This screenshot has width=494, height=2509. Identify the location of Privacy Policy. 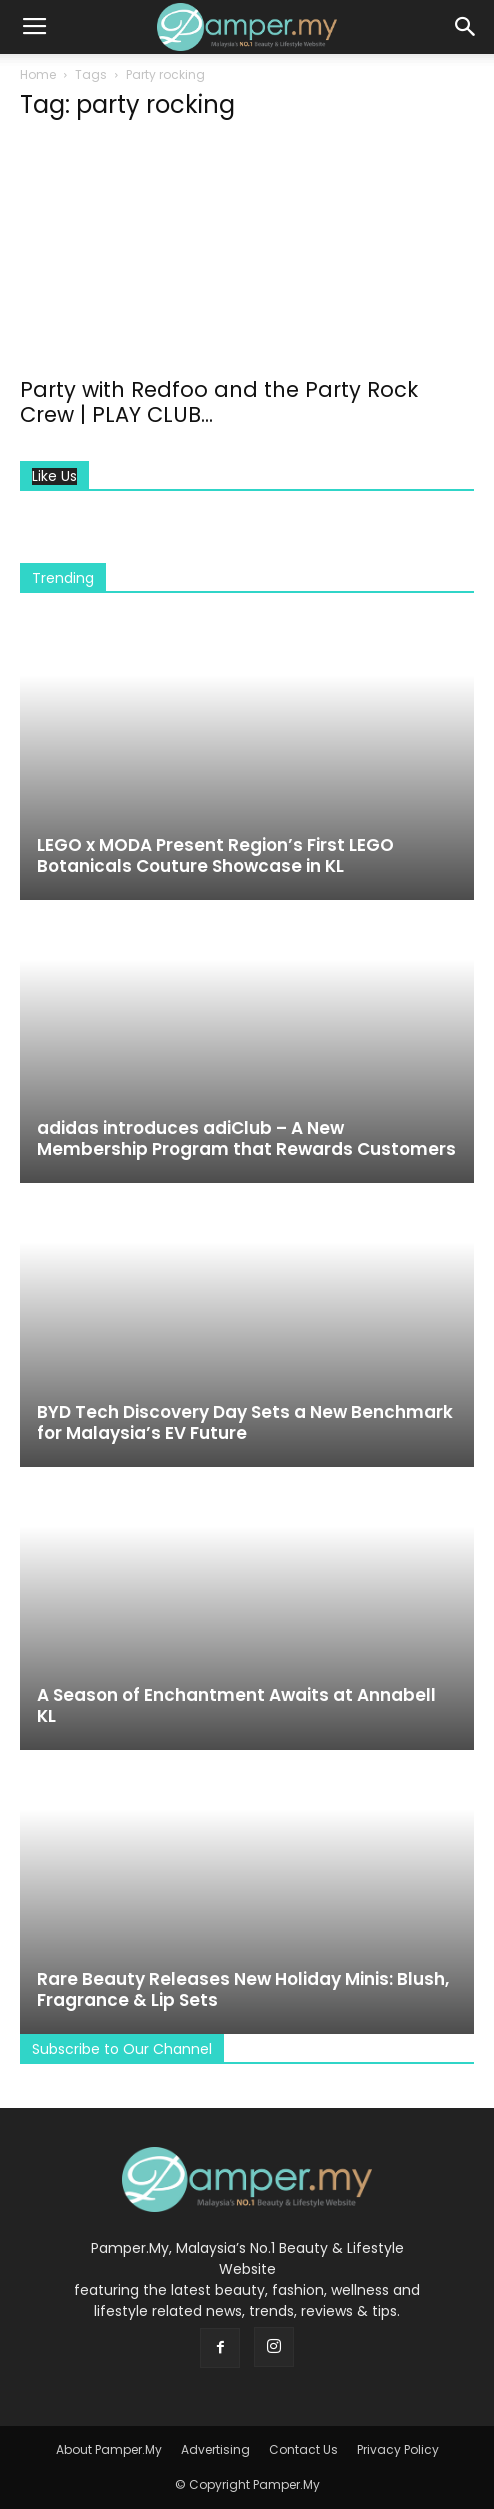
(398, 2449).